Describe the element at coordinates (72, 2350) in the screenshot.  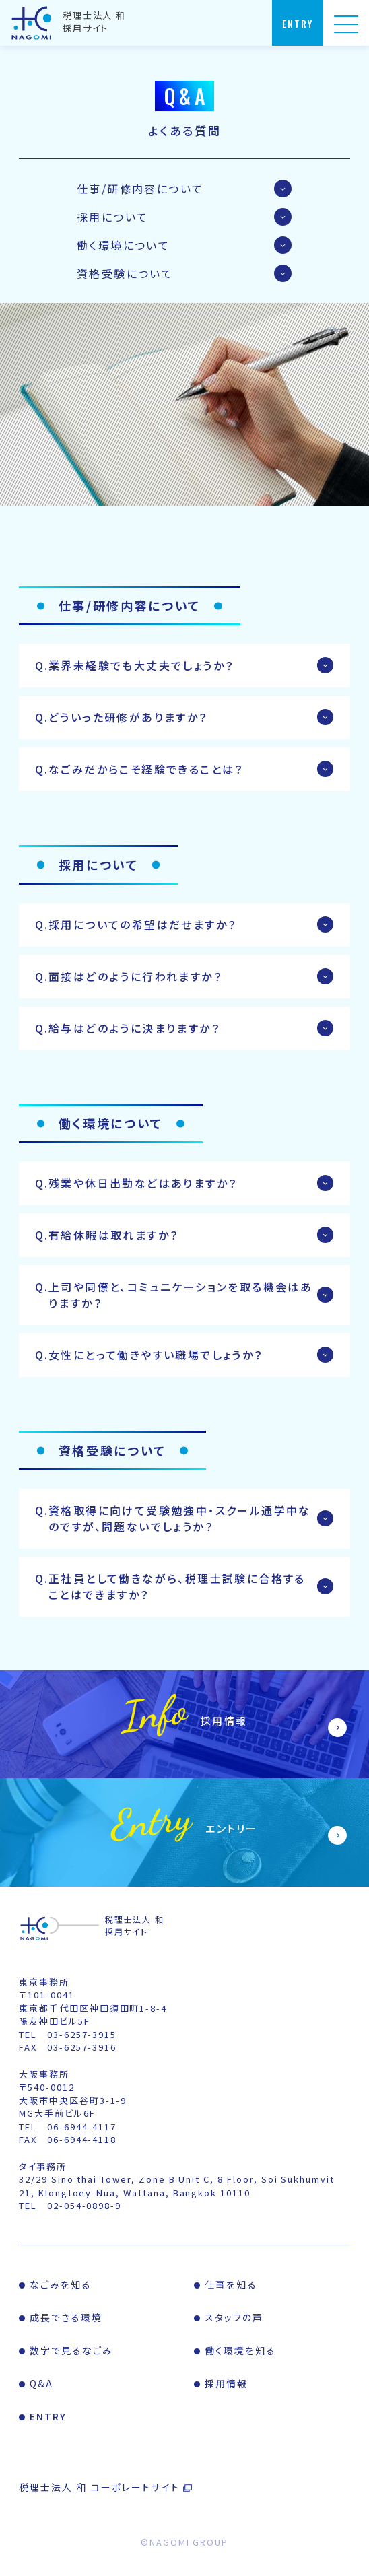
I see `数字で見るなごみ` at that location.